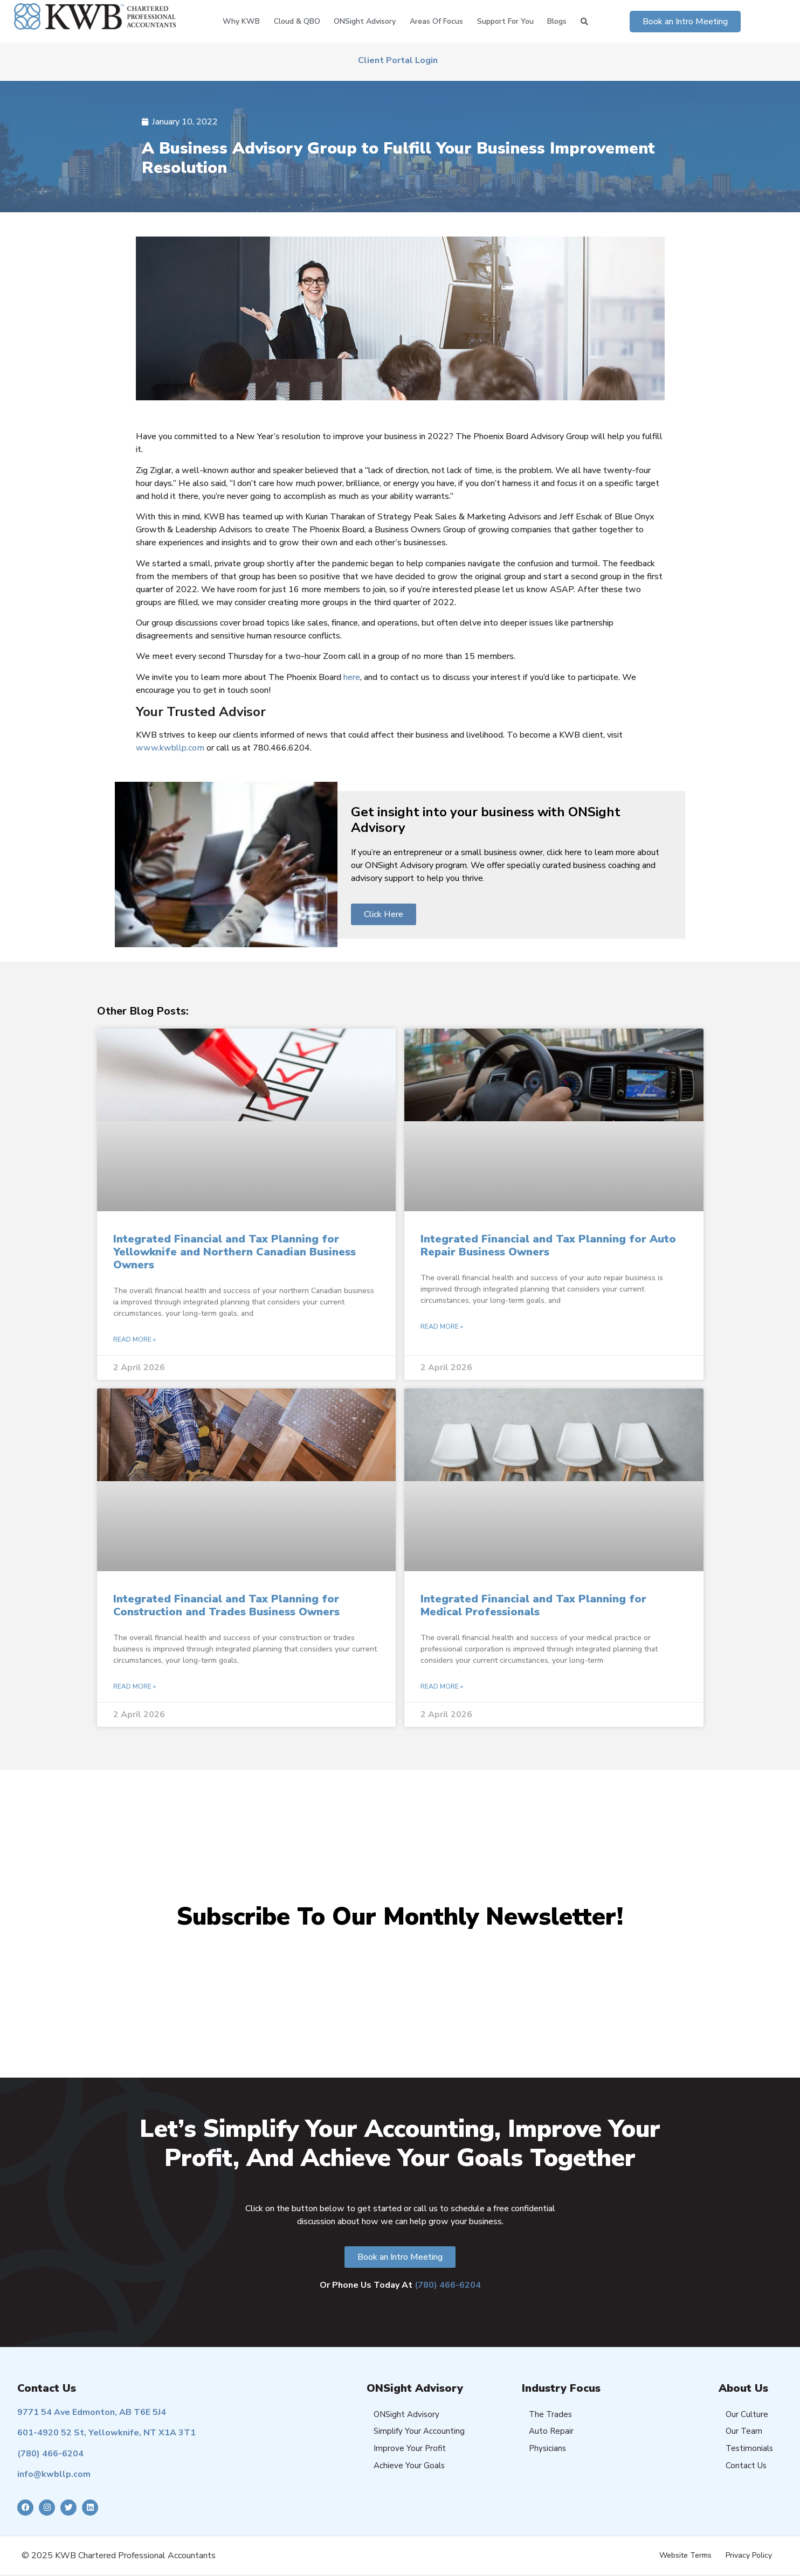  I want to click on Privacy Policy, so click(749, 2555).